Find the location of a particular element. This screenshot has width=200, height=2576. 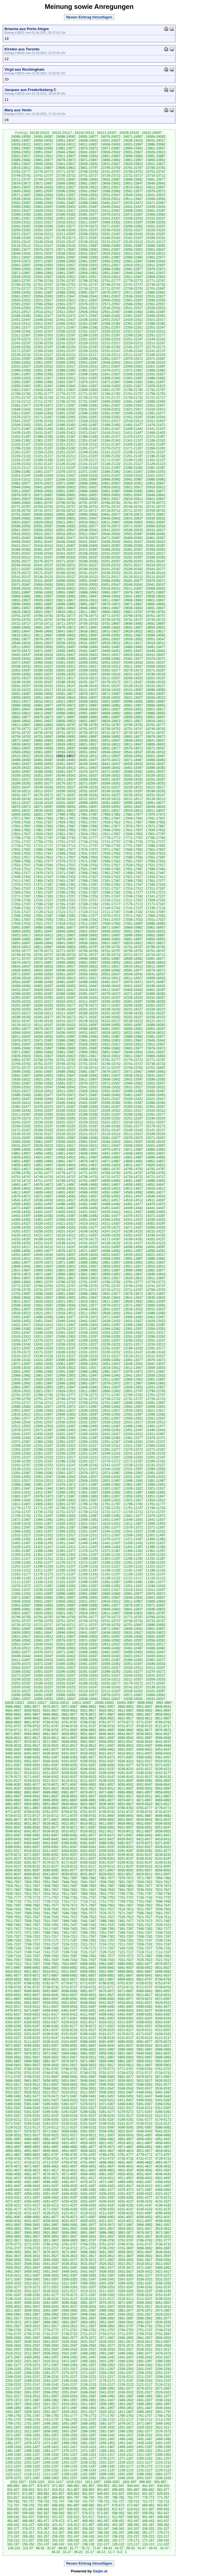

19951-19947 is located at coordinates (88, 596).